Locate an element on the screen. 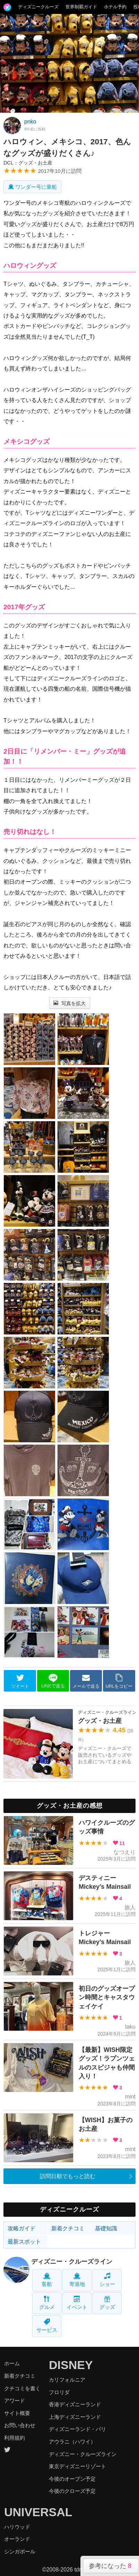 This screenshot has height=2576, width=139. 基礎知識 is located at coordinates (106, 2228).